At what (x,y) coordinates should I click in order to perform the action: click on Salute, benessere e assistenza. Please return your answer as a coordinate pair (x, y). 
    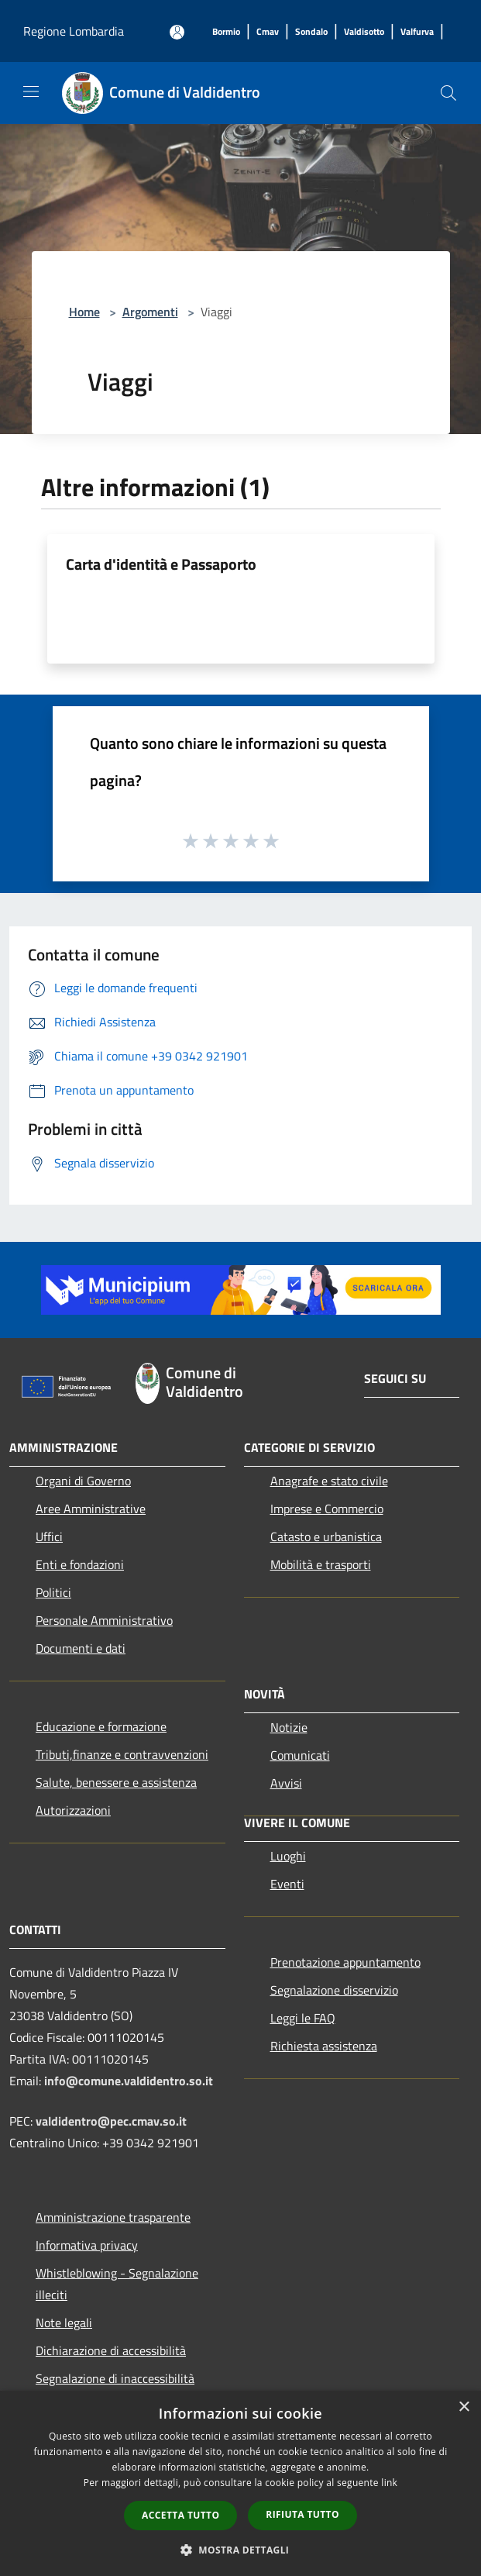
    Looking at the image, I should click on (116, 1782).